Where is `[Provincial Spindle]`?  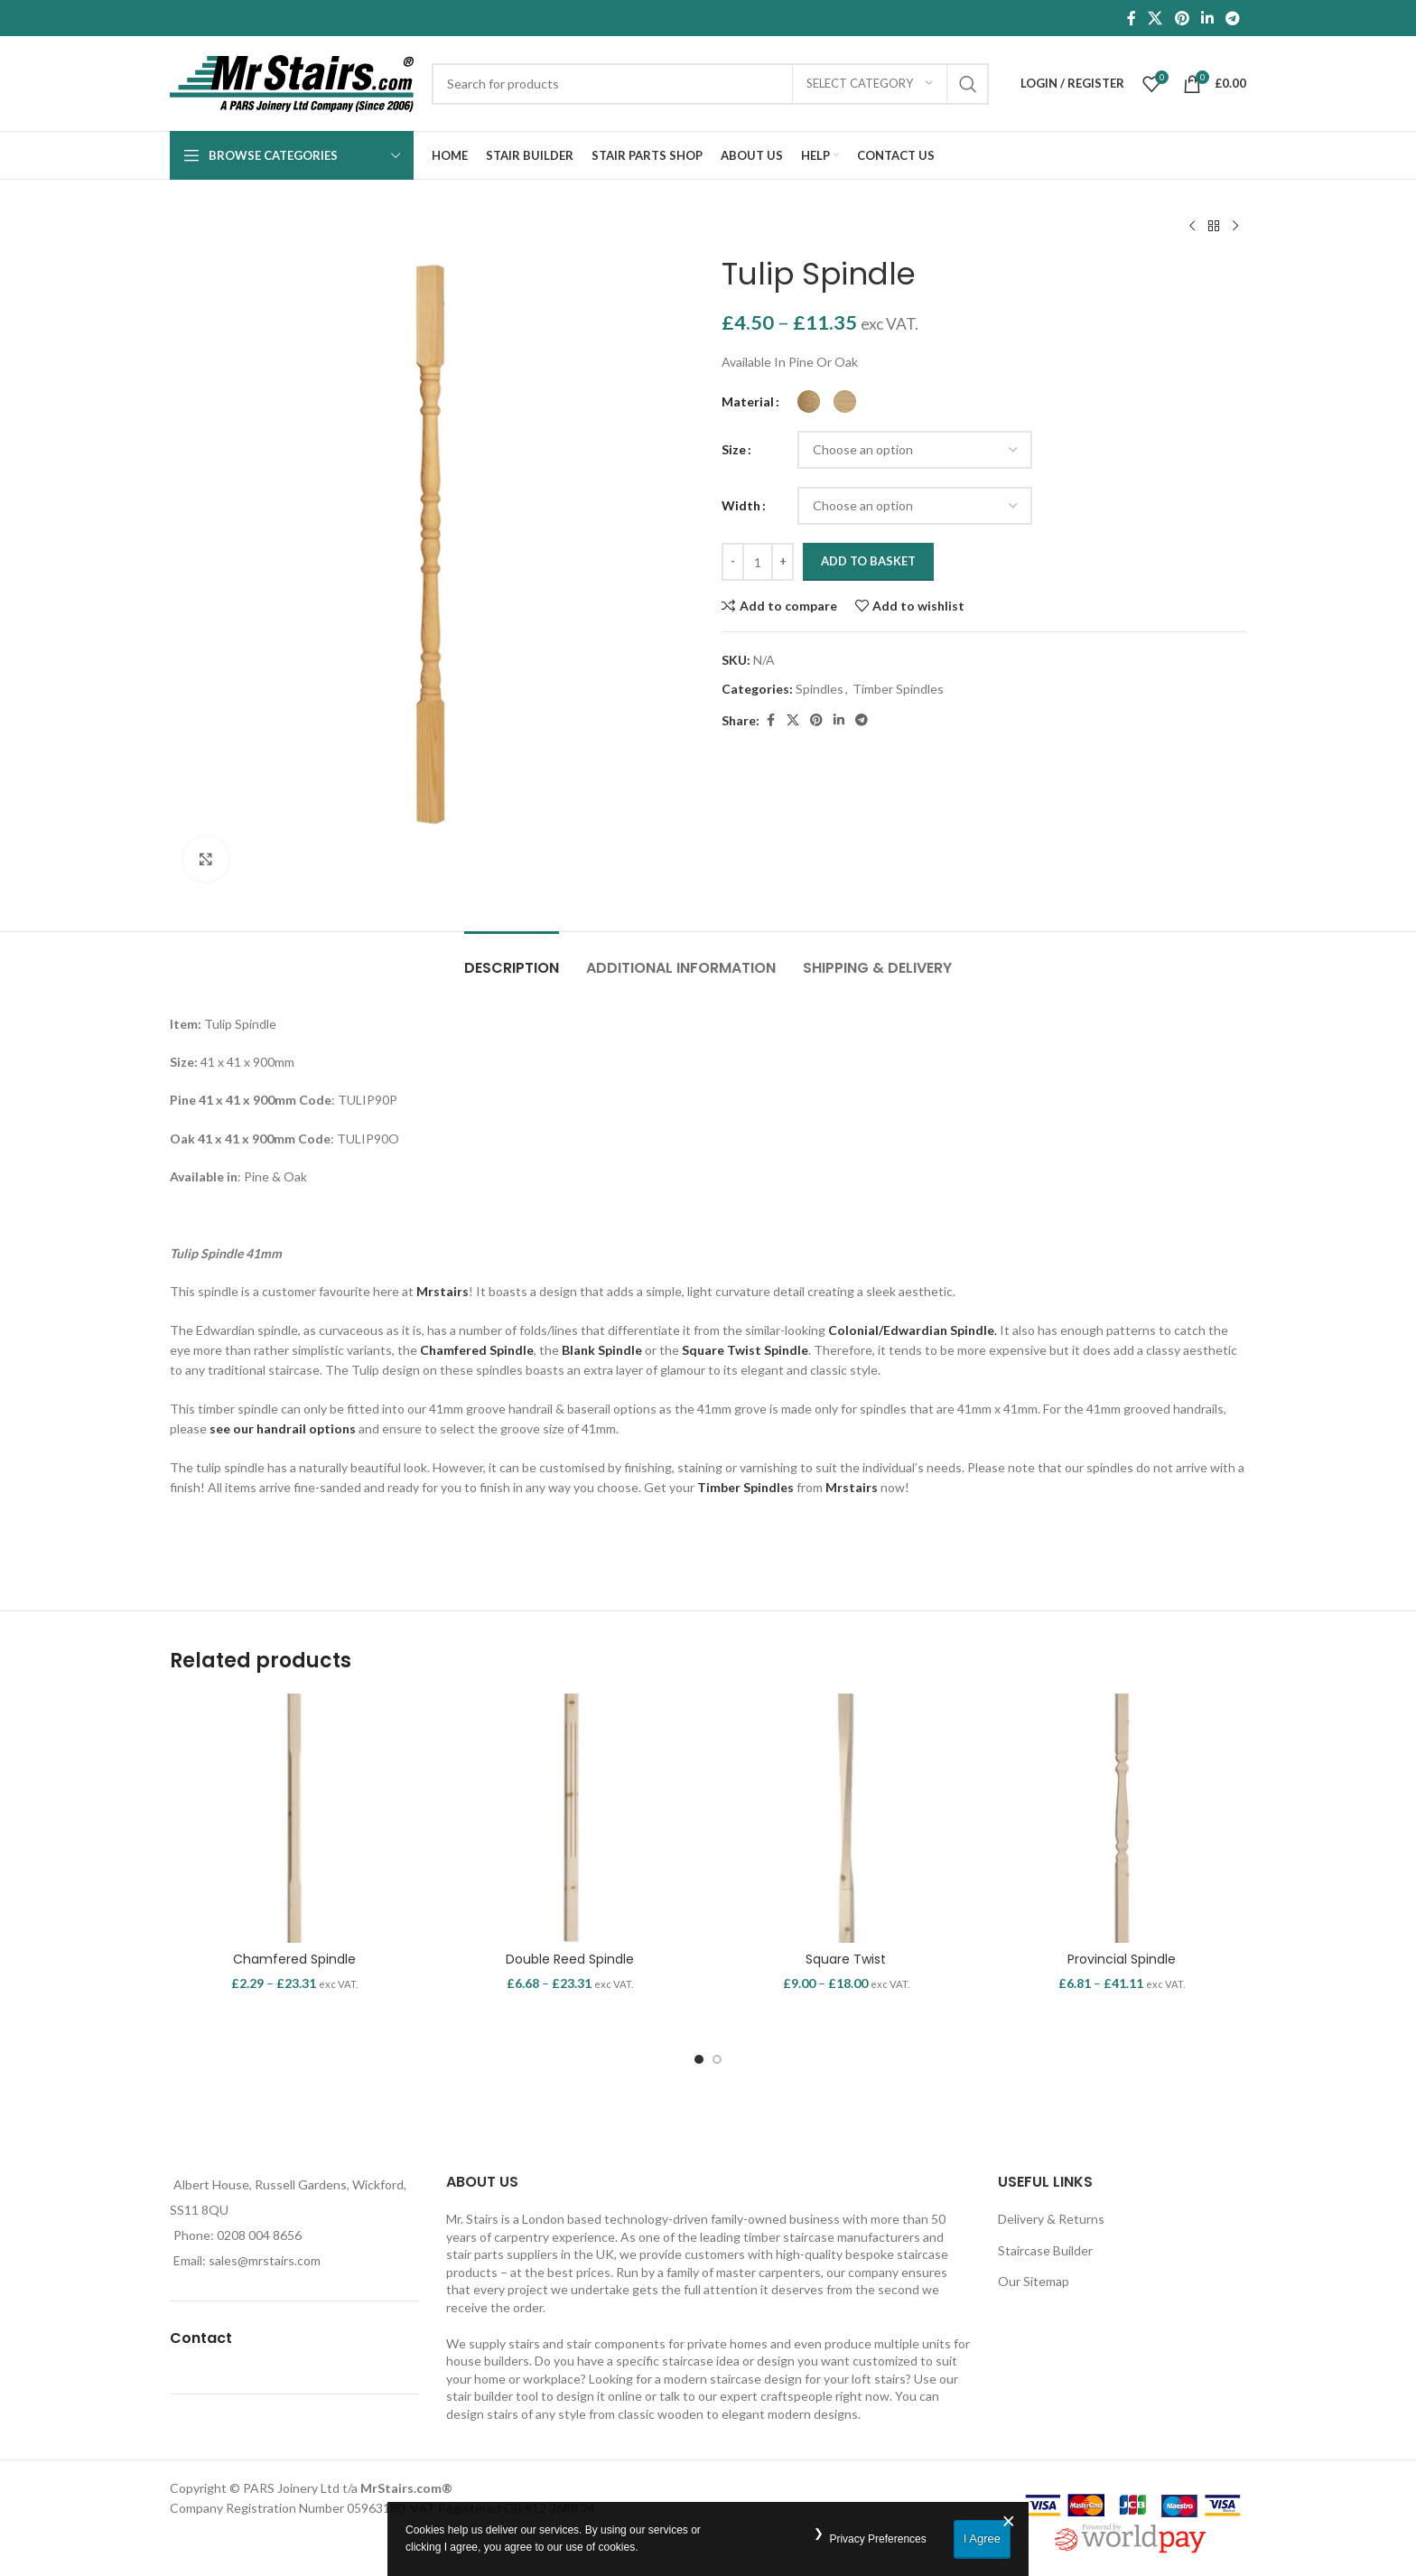 [Provincial Spindle] is located at coordinates (1122, 1818).